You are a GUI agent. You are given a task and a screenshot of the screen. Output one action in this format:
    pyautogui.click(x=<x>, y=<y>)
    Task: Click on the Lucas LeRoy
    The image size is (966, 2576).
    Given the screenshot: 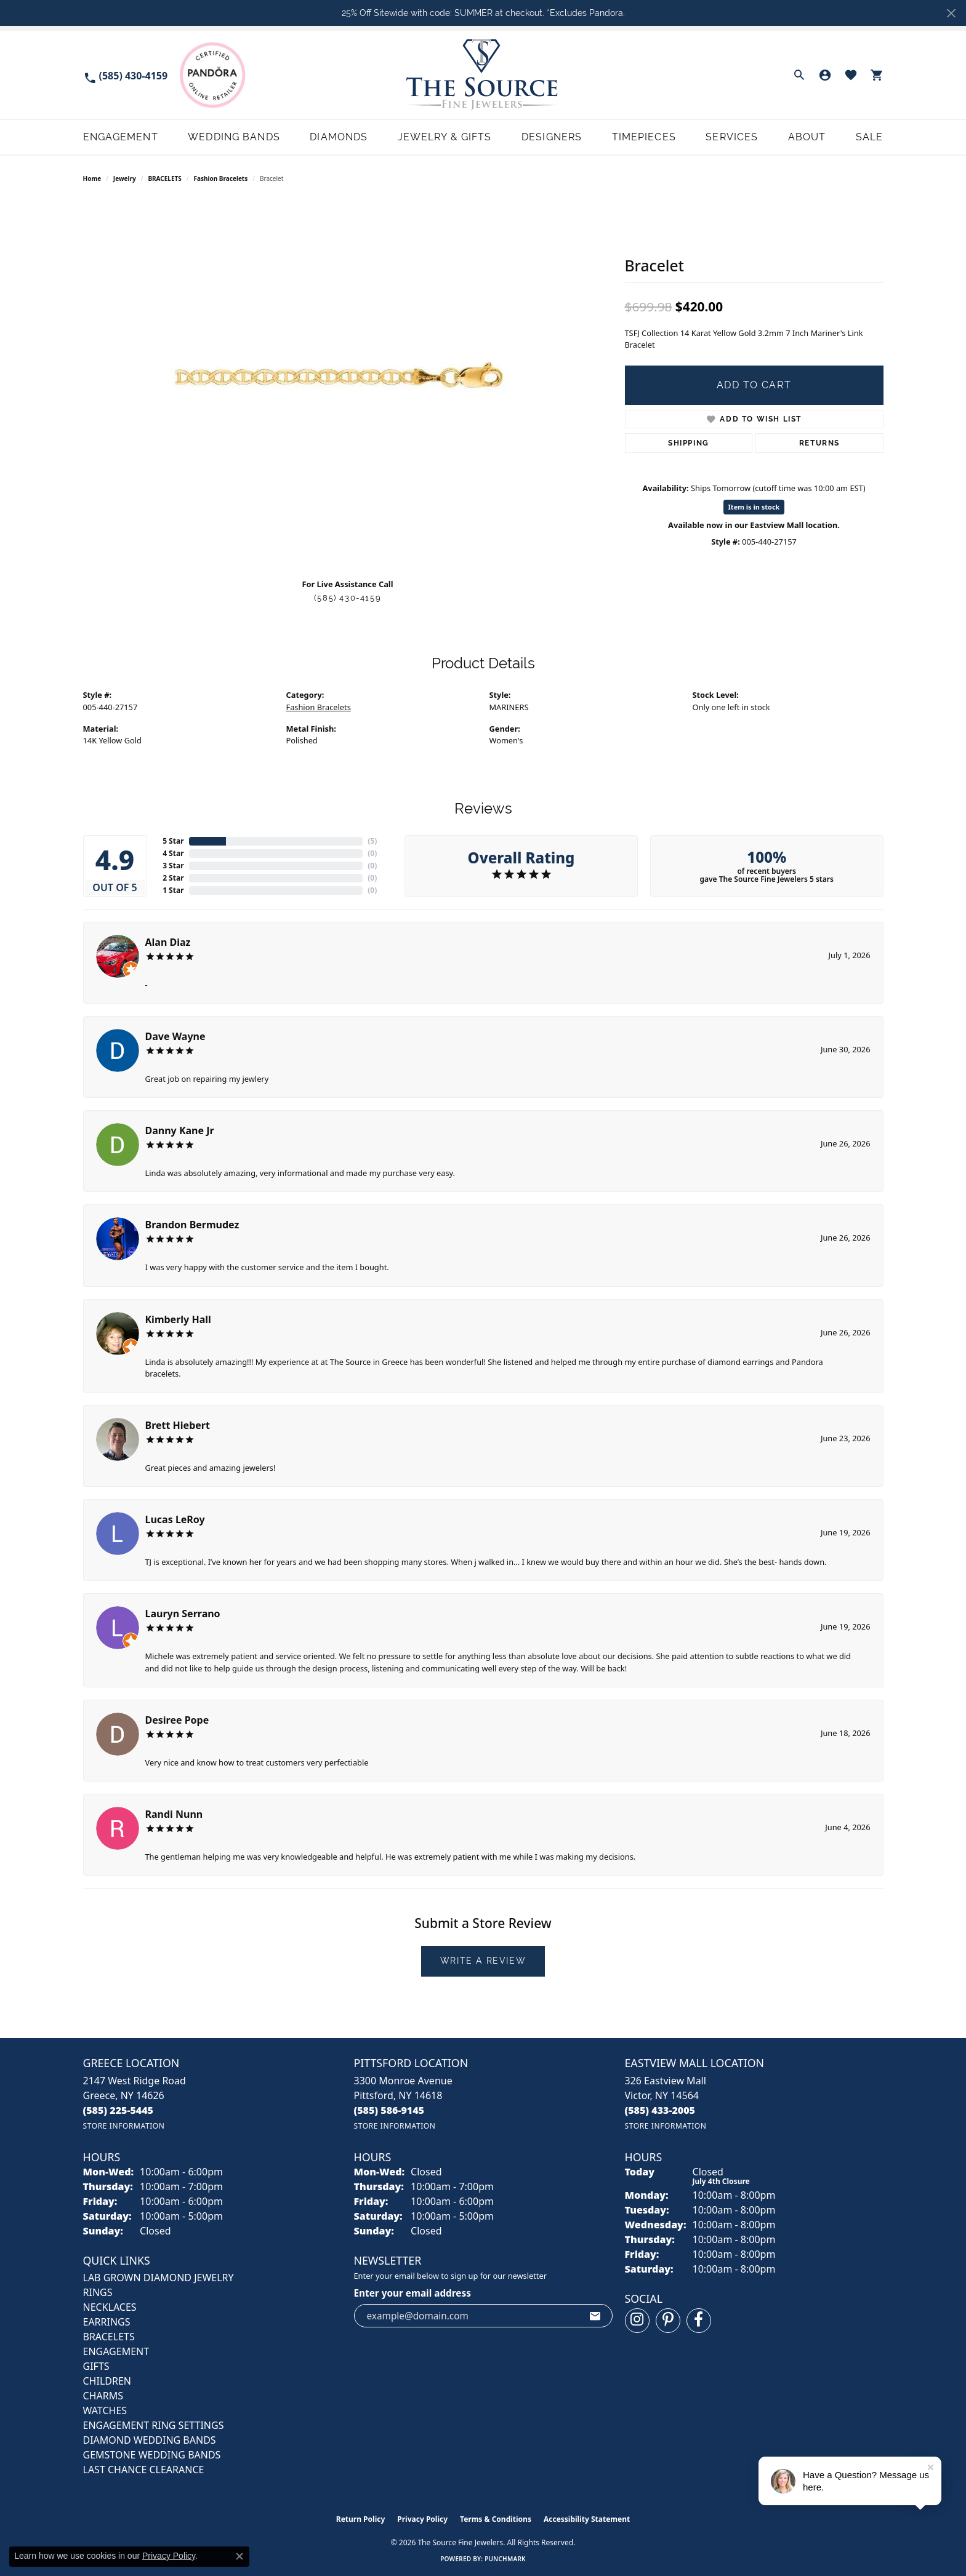 What is the action you would take?
    pyautogui.click(x=175, y=1519)
    